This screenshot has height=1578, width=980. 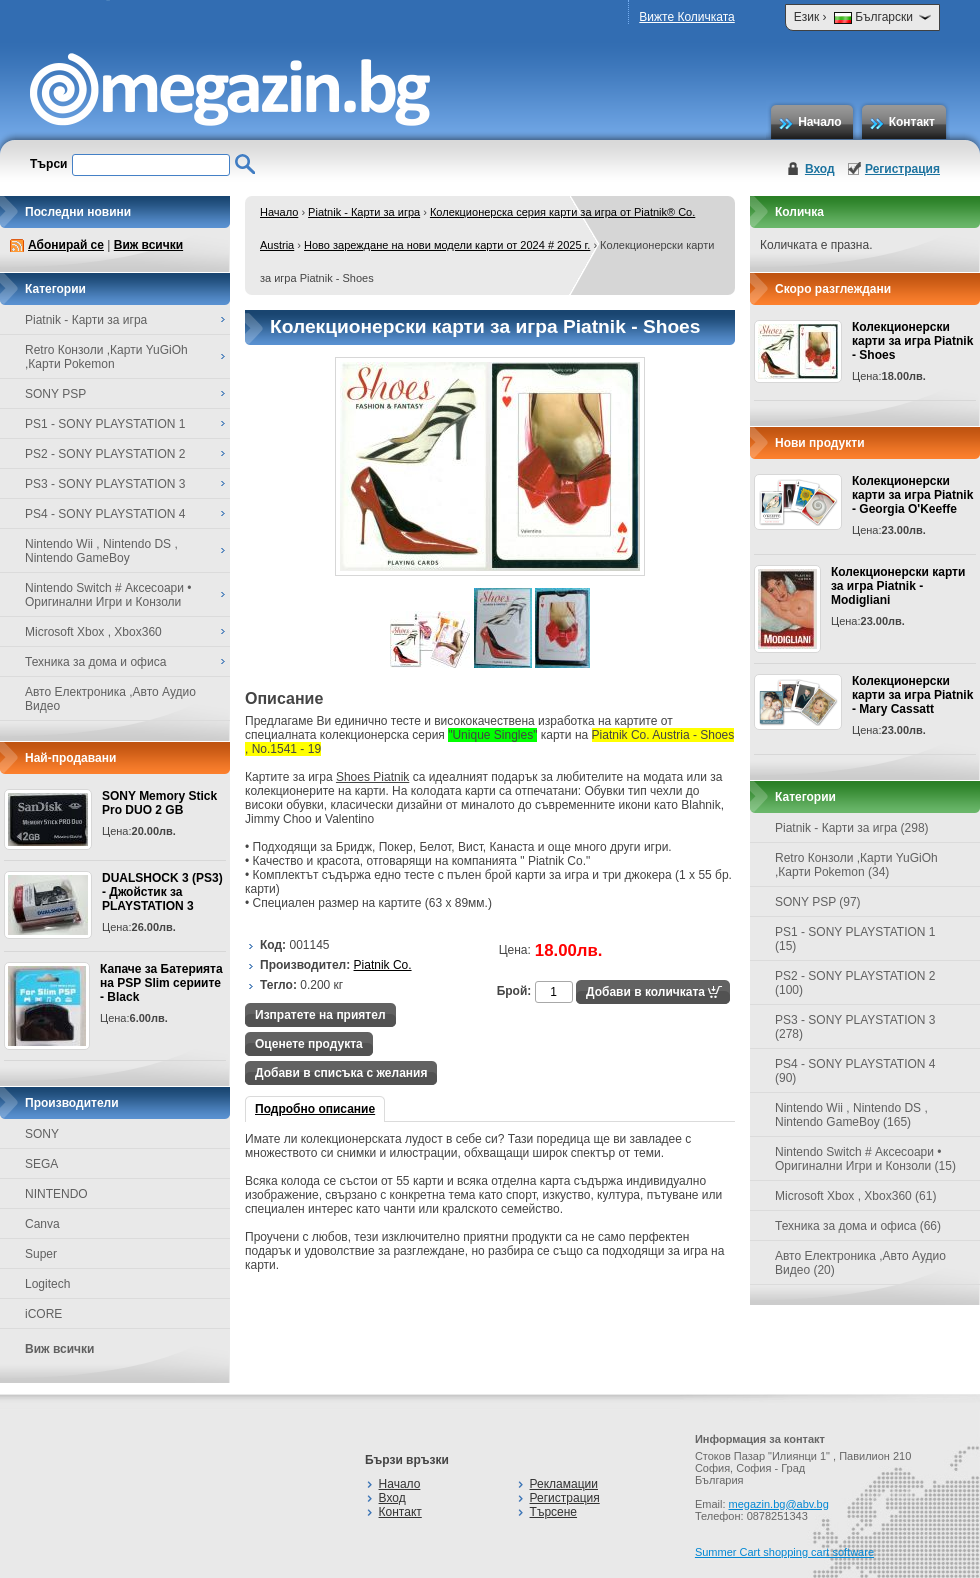 I want to click on Logitech, so click(x=47, y=1284).